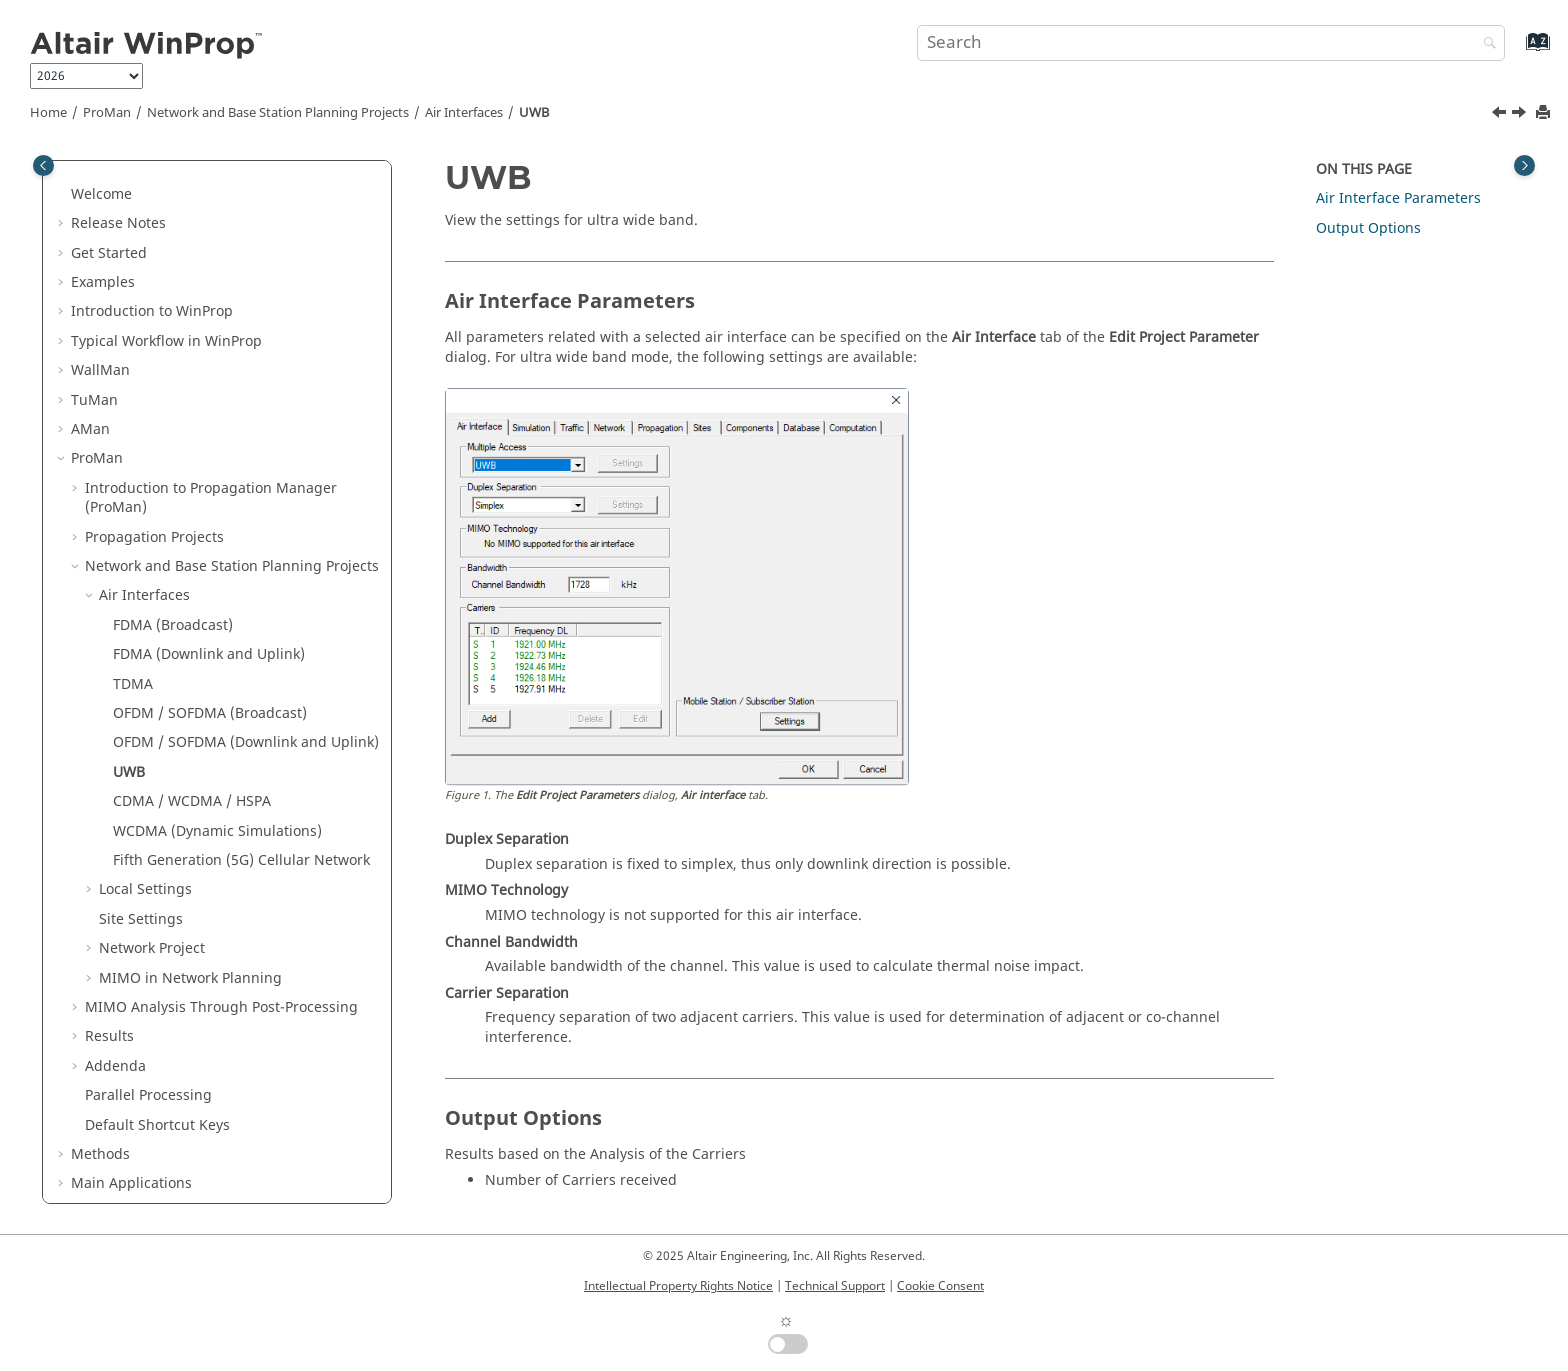 Image resolution: width=1568 pixels, height=1371 pixels. I want to click on Air Interface Parameters, so click(1398, 198).